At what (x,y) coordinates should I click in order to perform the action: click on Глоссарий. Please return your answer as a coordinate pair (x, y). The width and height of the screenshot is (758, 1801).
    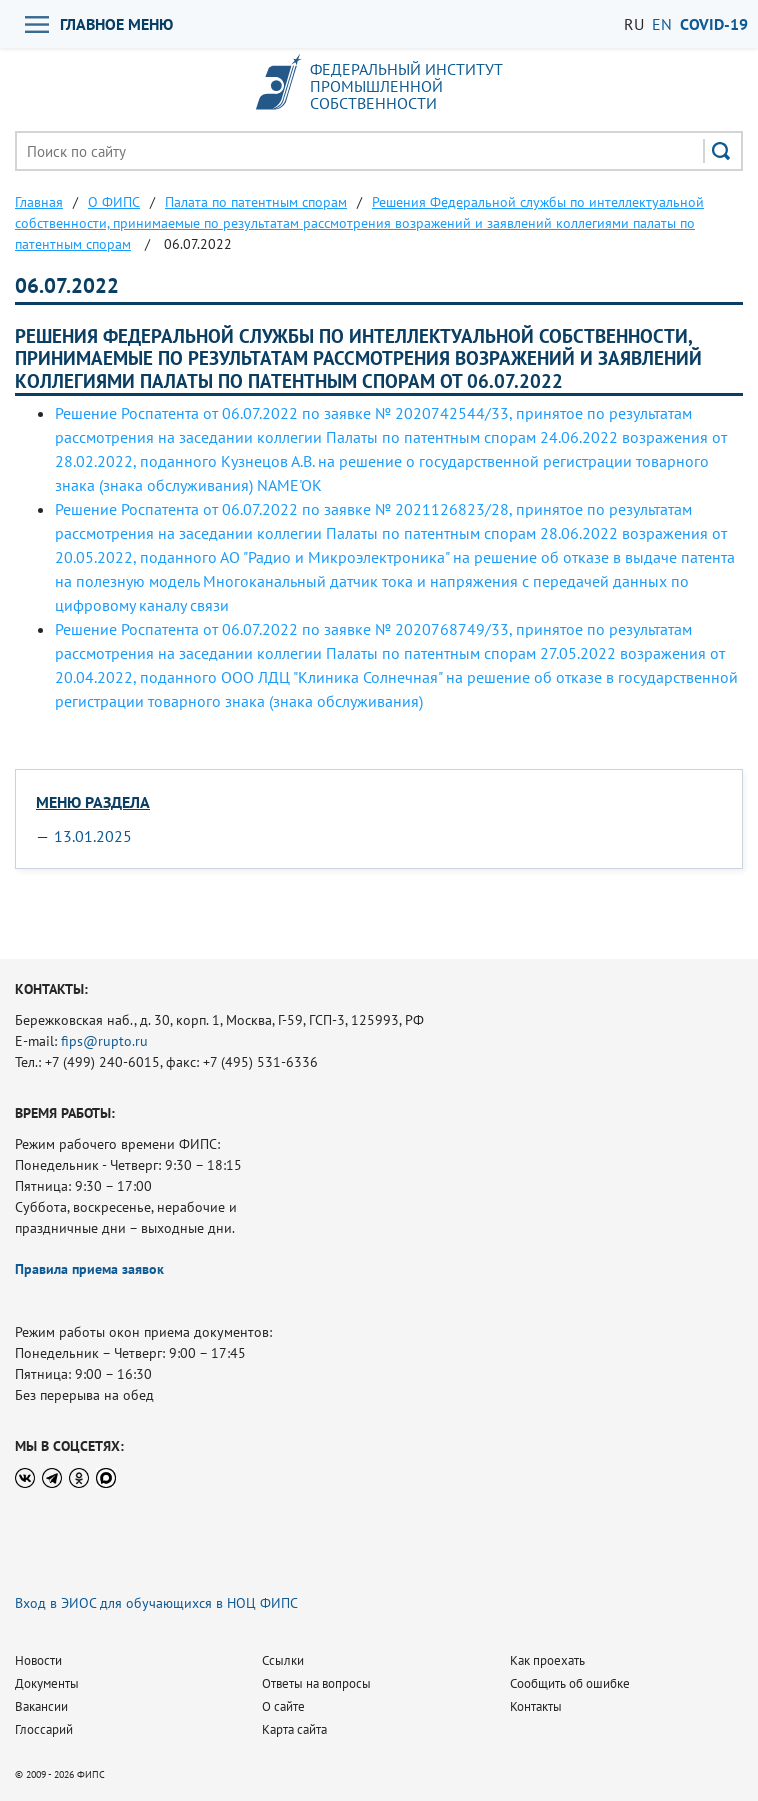
    Looking at the image, I should click on (44, 1729).